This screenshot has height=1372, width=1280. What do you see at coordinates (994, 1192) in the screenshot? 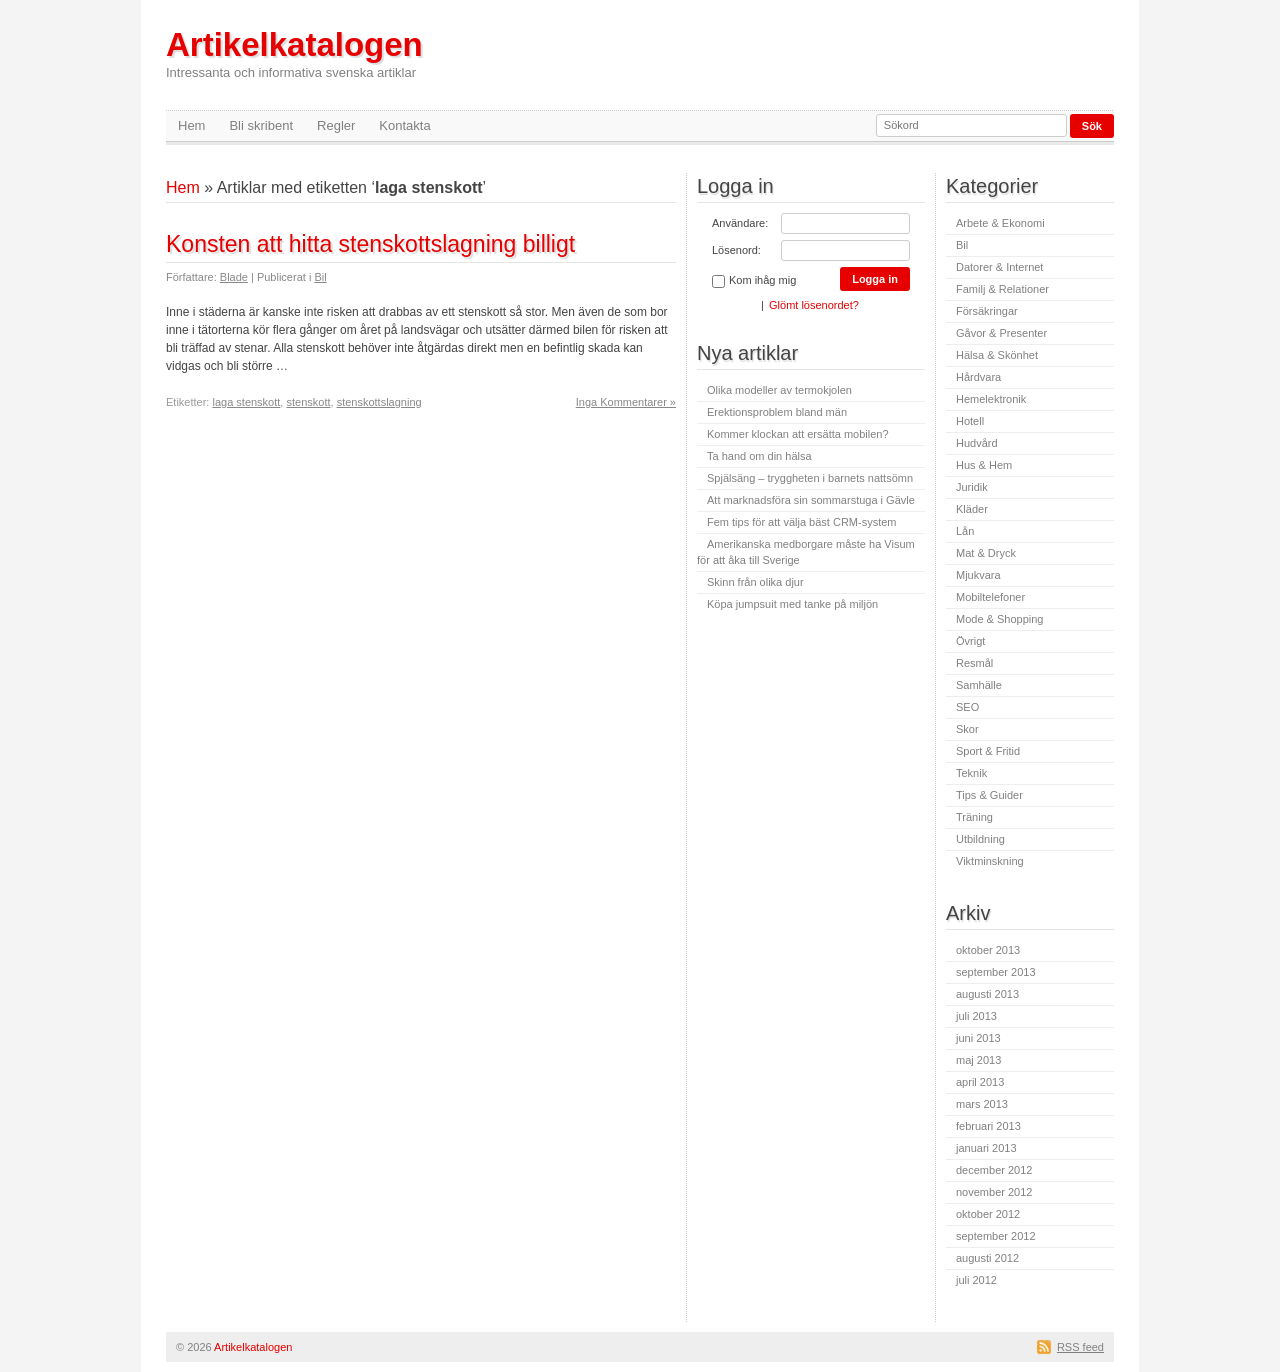
I see `november 2012` at bounding box center [994, 1192].